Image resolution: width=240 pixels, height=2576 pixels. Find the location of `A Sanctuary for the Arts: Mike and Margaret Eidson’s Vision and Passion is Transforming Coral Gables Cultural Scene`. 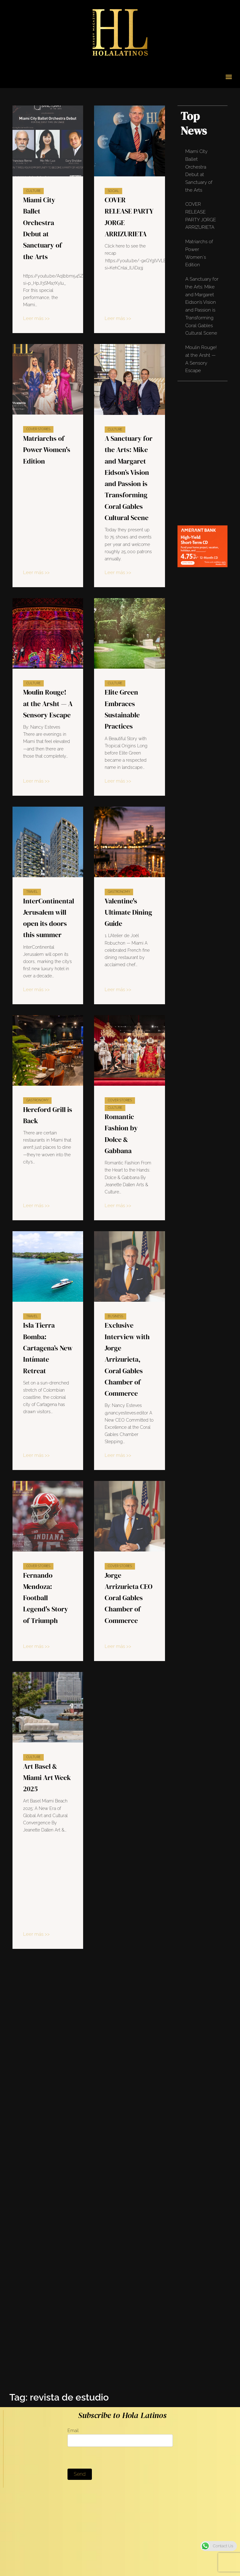

A Sanctuary for the Arts: Mike and Margaret Eidson’s Vision and Passion is Transforming Coral Gables Cultural Scene is located at coordinates (201, 306).